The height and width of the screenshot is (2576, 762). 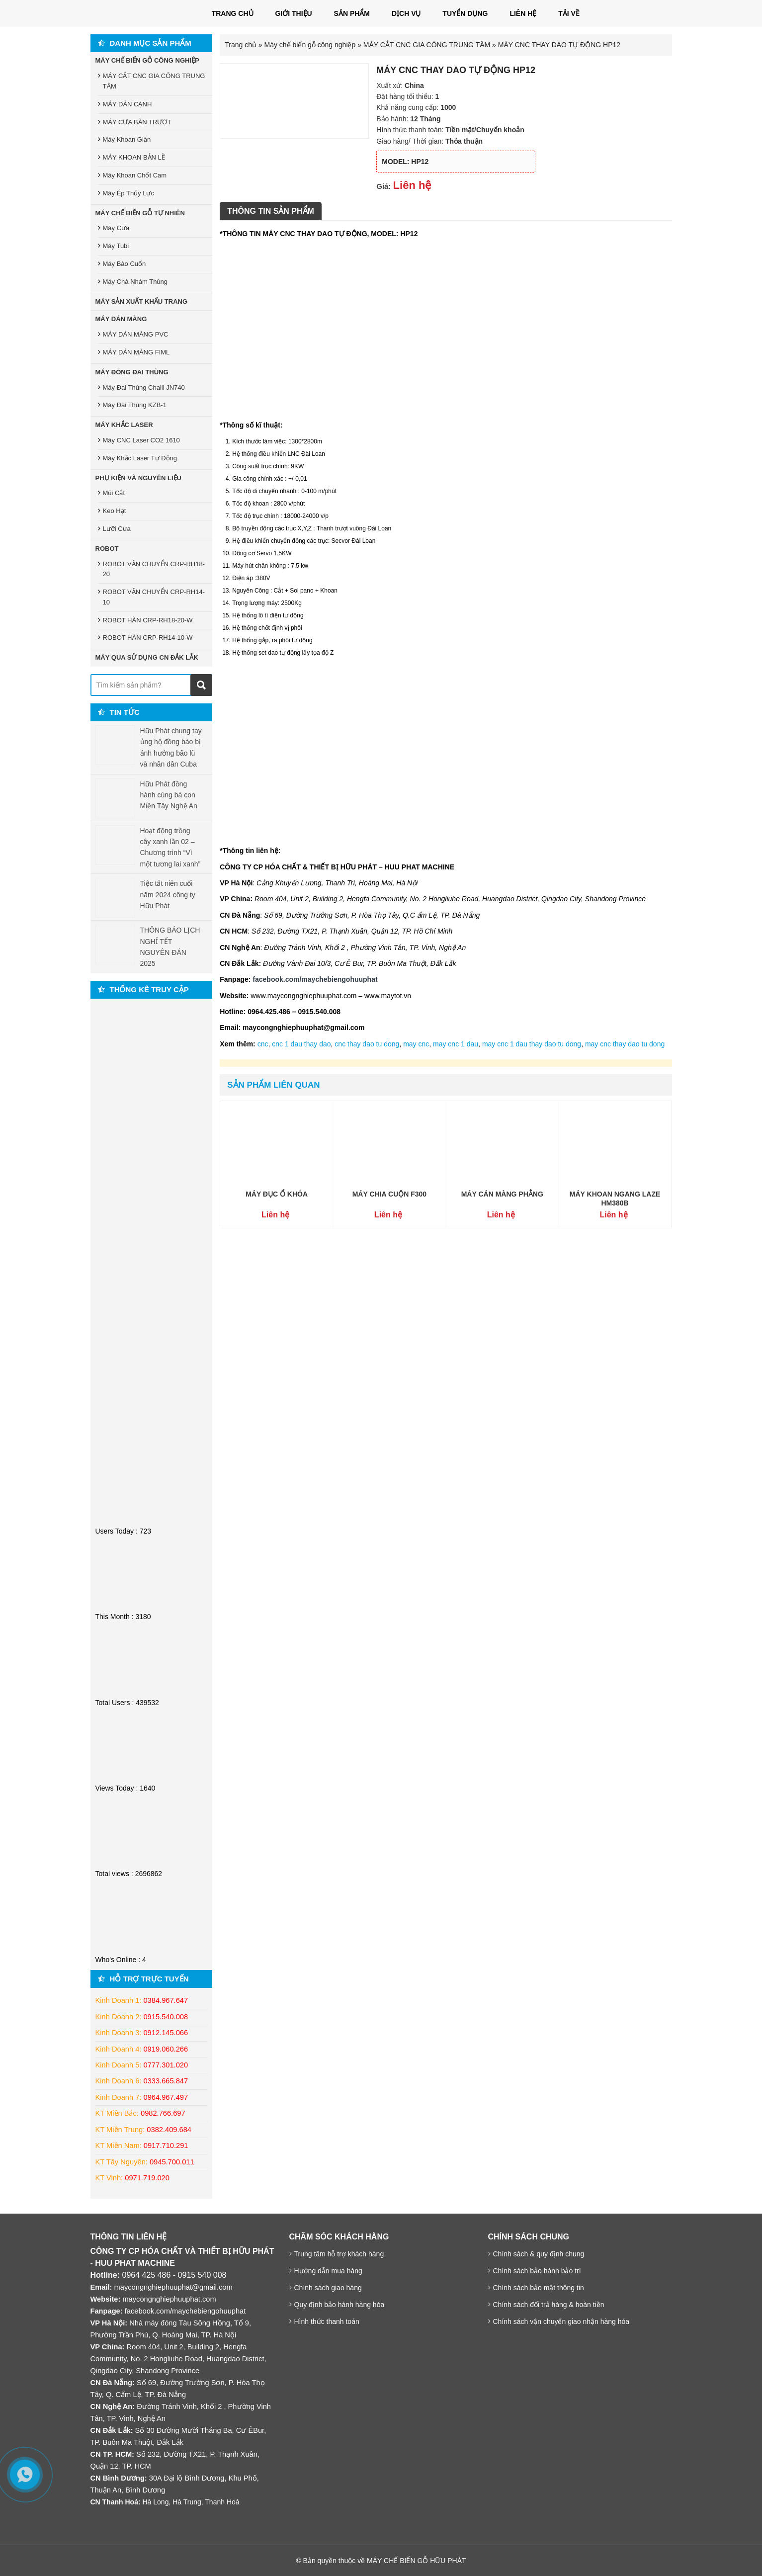 What do you see at coordinates (116, 246) in the screenshot?
I see `Máy Tubi` at bounding box center [116, 246].